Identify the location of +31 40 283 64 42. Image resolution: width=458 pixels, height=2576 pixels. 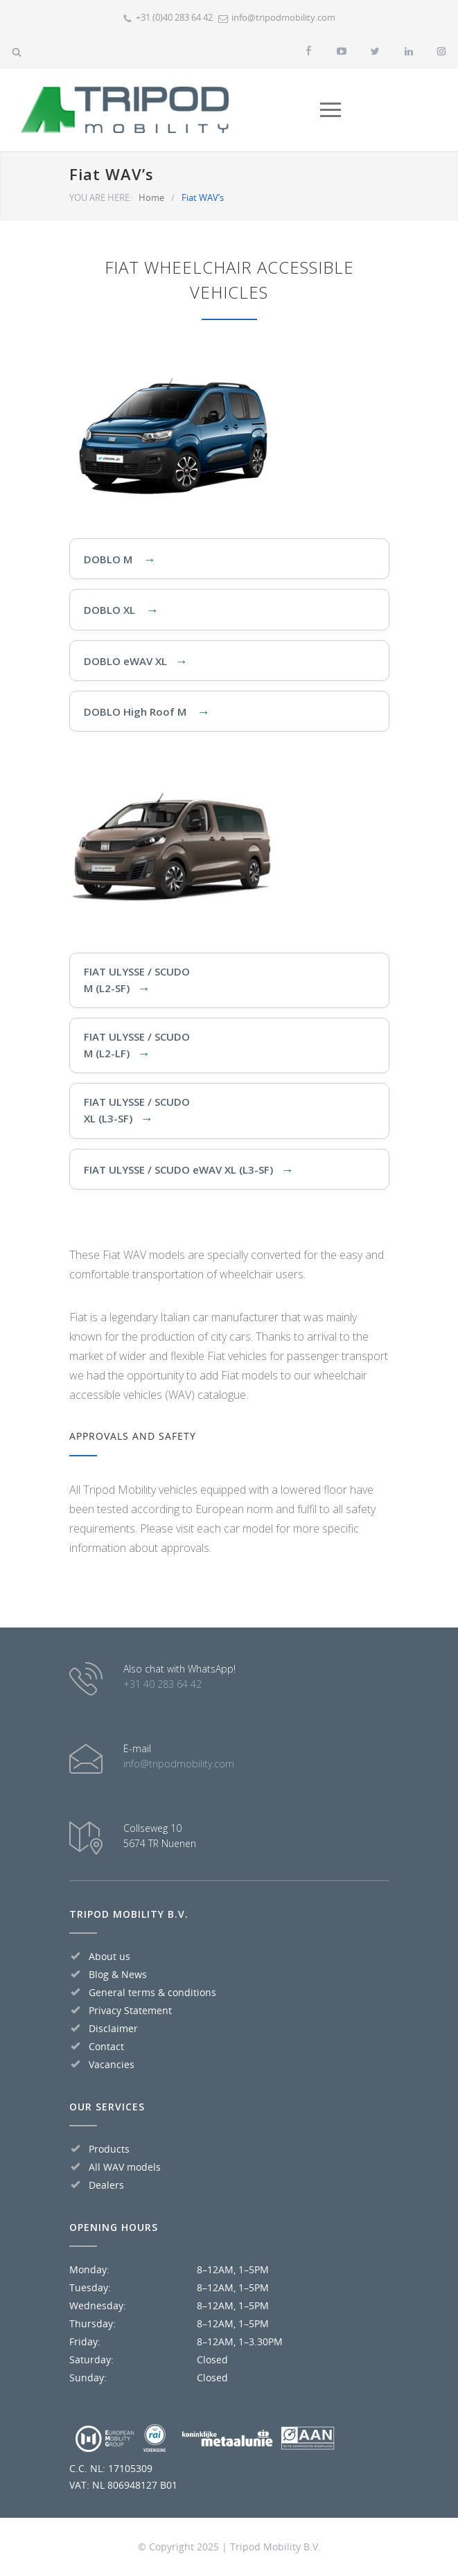
(162, 1684).